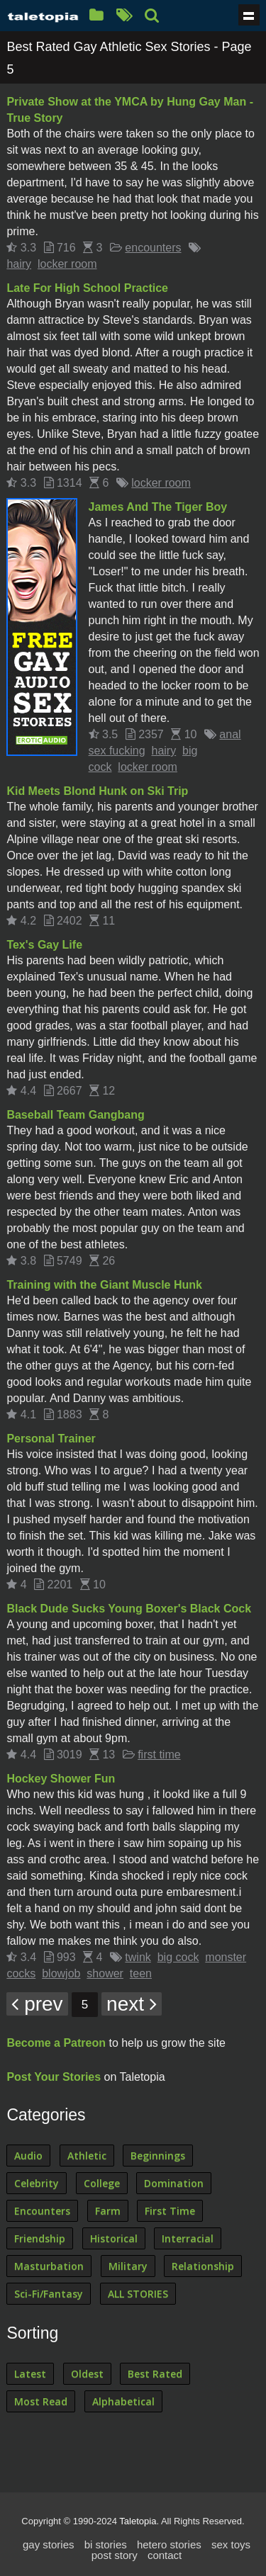 This screenshot has height=2576, width=266. Describe the element at coordinates (169, 2544) in the screenshot. I see `hetero stories` at that location.